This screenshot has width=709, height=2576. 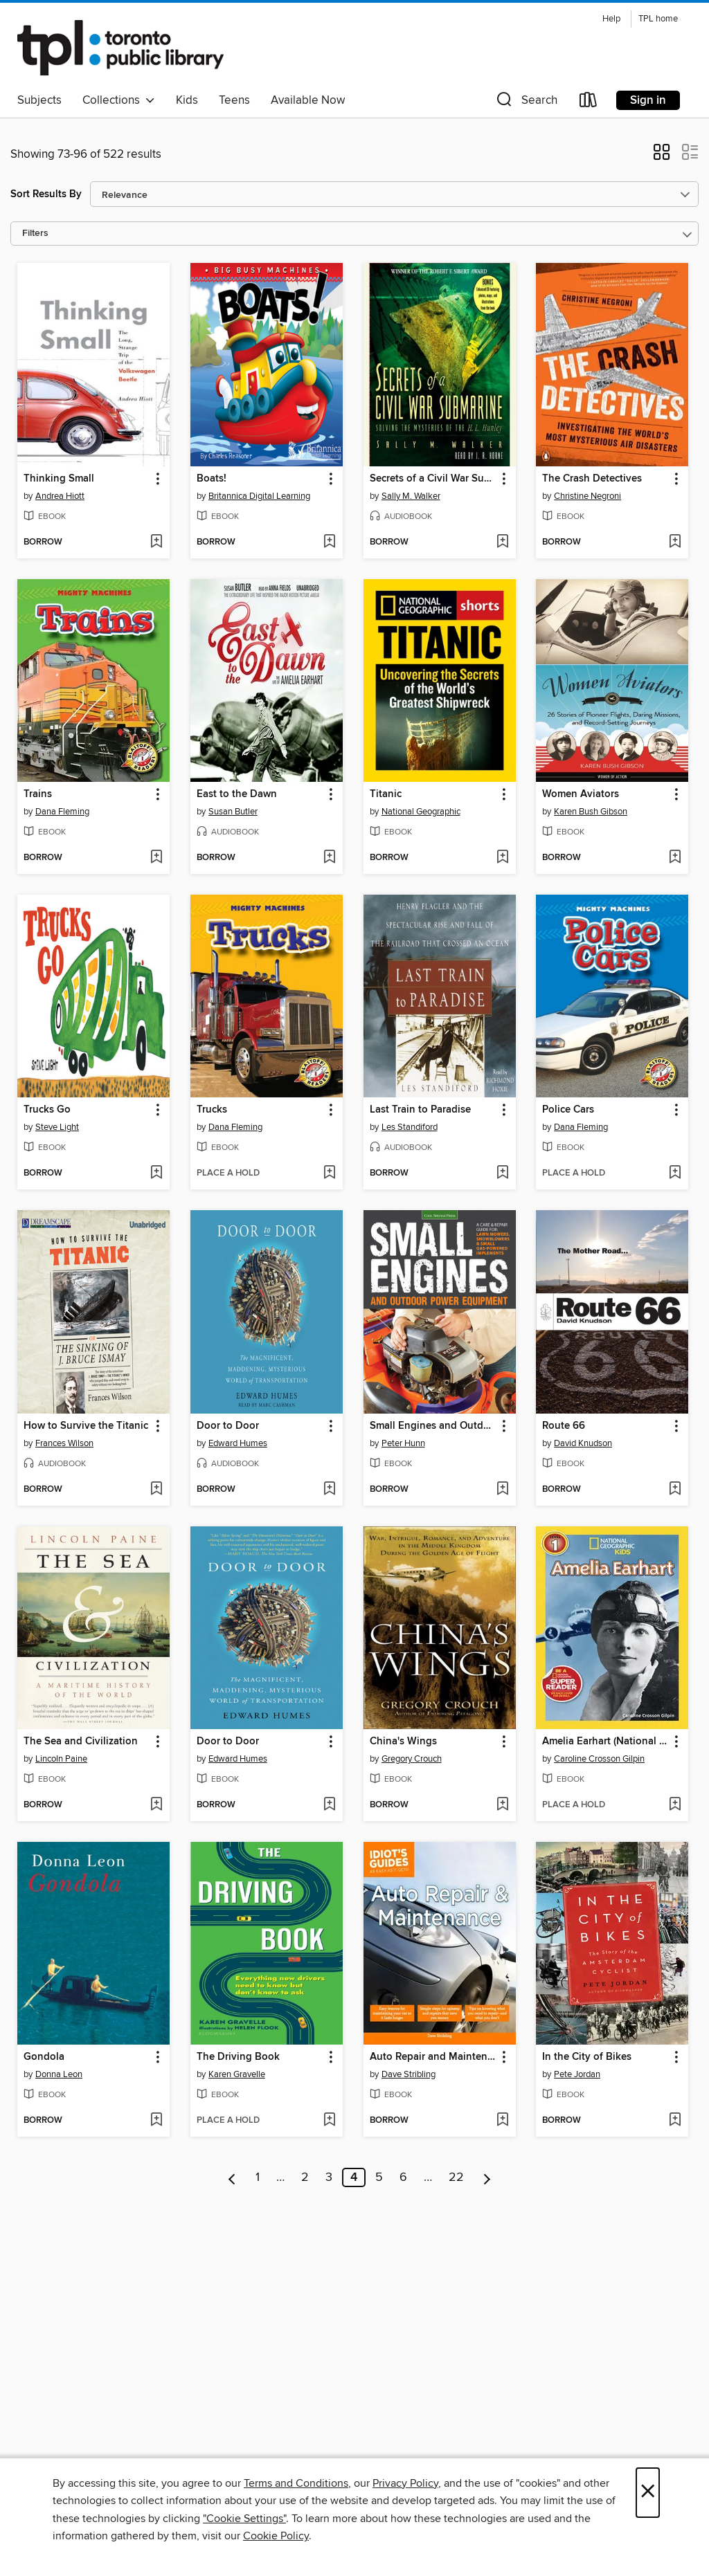 What do you see at coordinates (502, 1805) in the screenshot?
I see `[Add China's Wings to wish list]` at bounding box center [502, 1805].